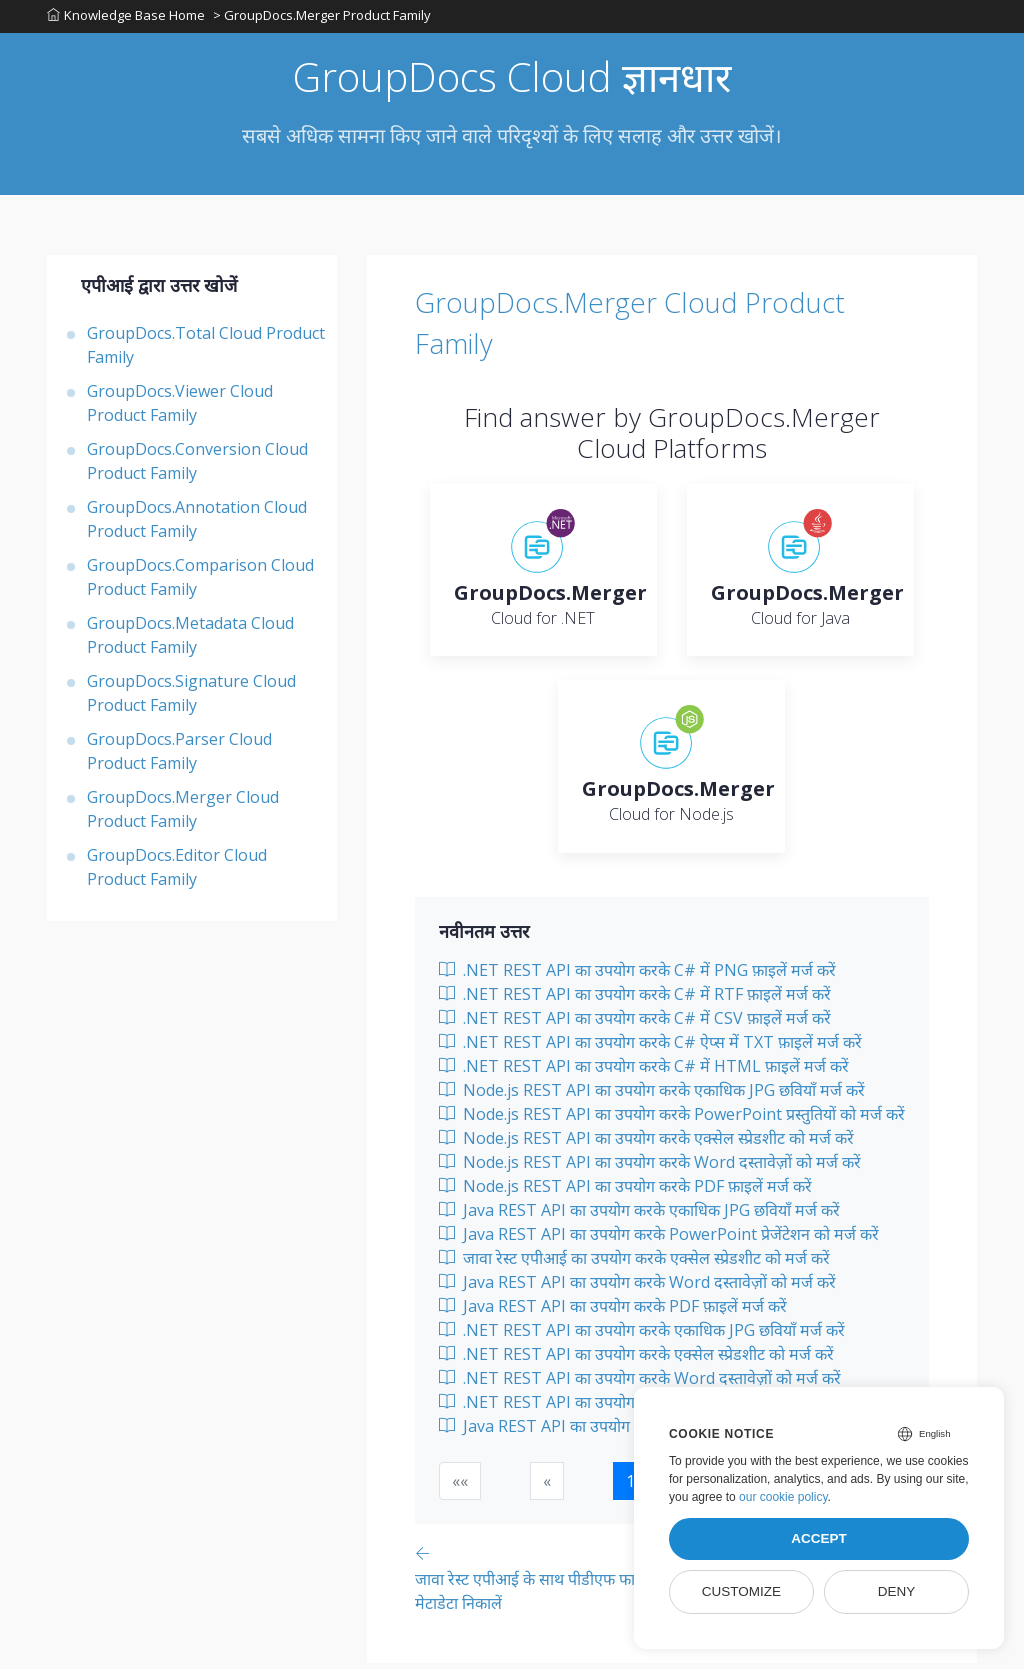 The width and height of the screenshot is (1024, 1669). What do you see at coordinates (652, 1096) in the screenshot?
I see `Node.js REST API का उपयोग करके एकाधिक JPG छवियाँ मर्ज करें` at bounding box center [652, 1096].